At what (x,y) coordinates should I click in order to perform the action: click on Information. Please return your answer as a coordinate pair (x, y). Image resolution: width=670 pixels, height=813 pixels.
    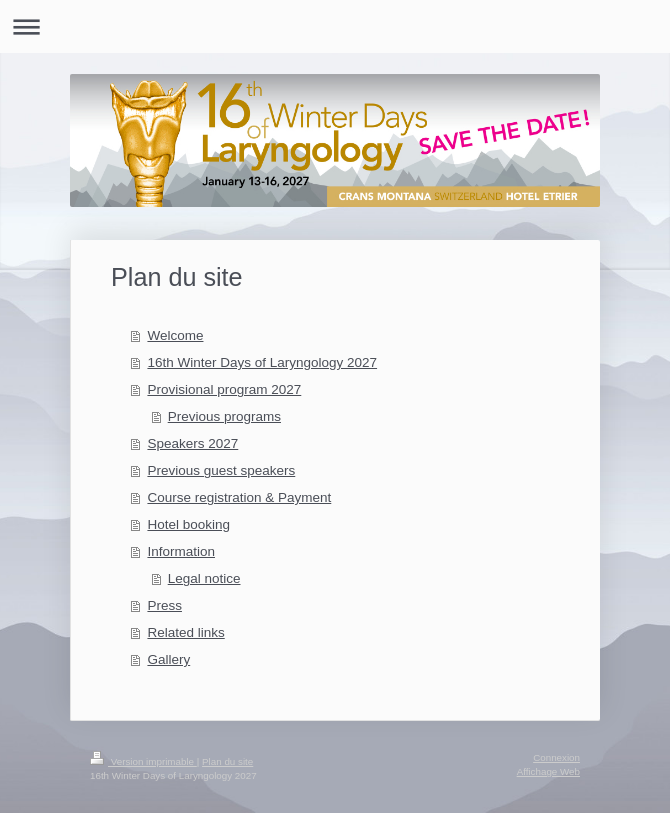
    Looking at the image, I should click on (181, 551).